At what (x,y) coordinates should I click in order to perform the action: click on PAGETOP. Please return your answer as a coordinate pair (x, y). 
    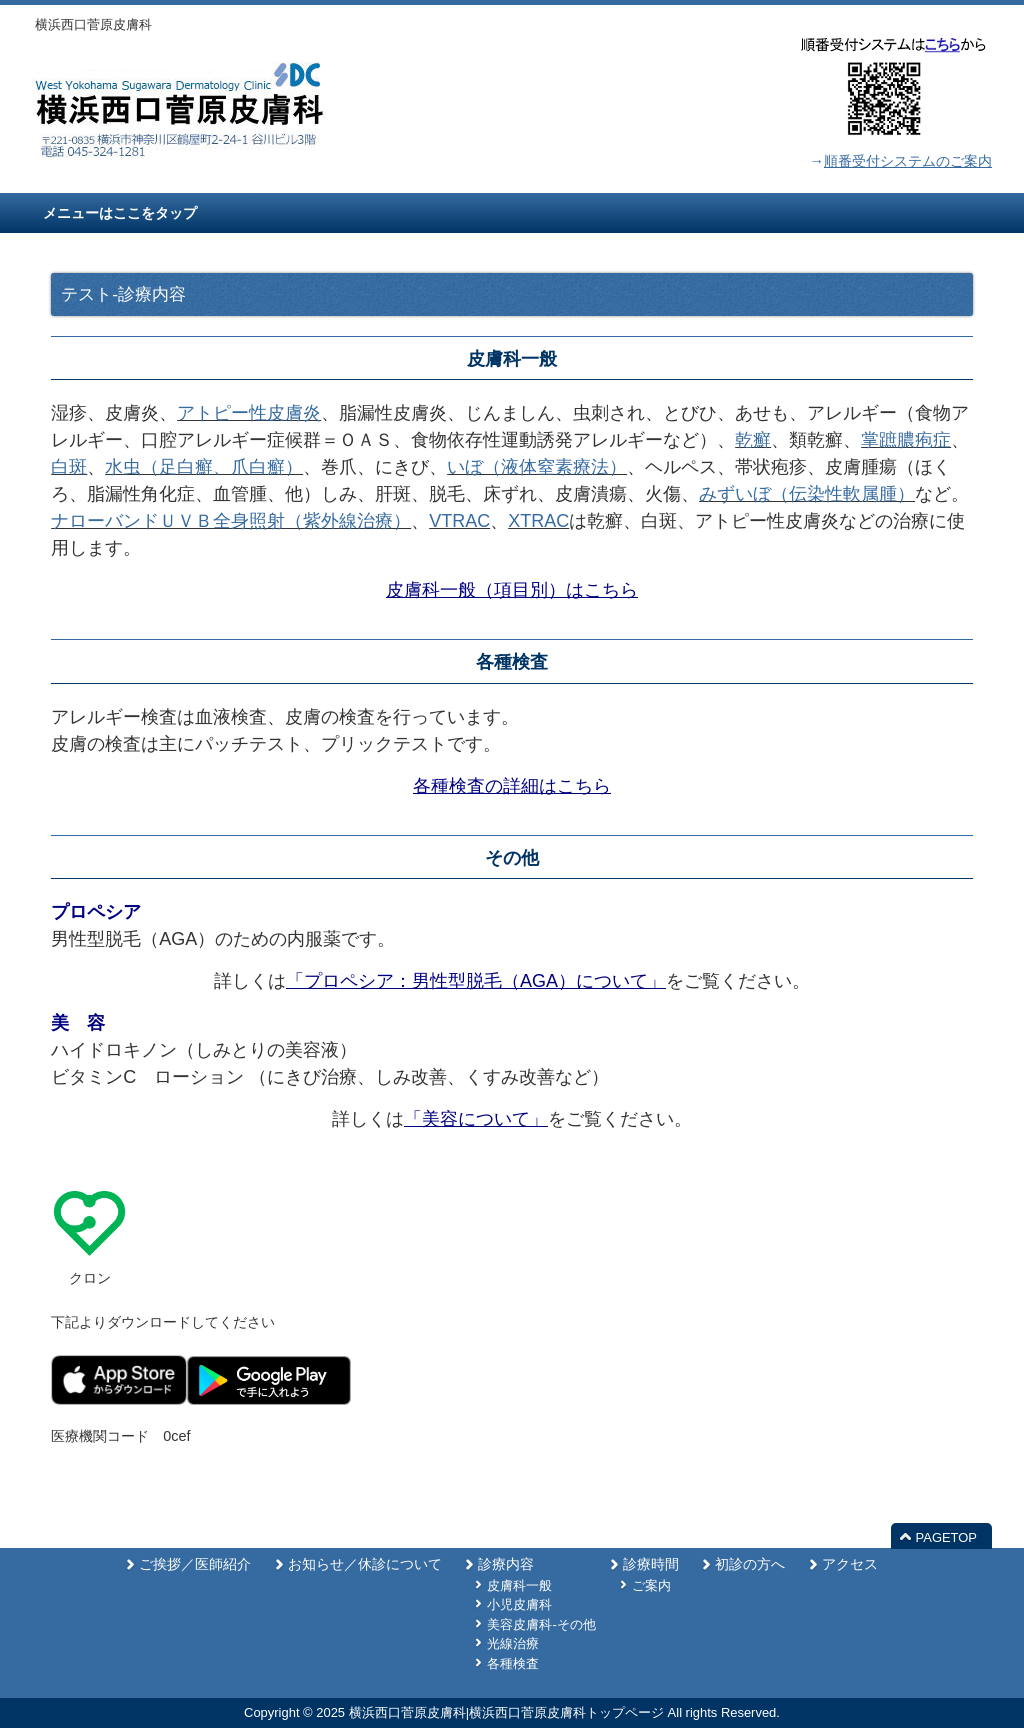
    Looking at the image, I should click on (946, 1537).